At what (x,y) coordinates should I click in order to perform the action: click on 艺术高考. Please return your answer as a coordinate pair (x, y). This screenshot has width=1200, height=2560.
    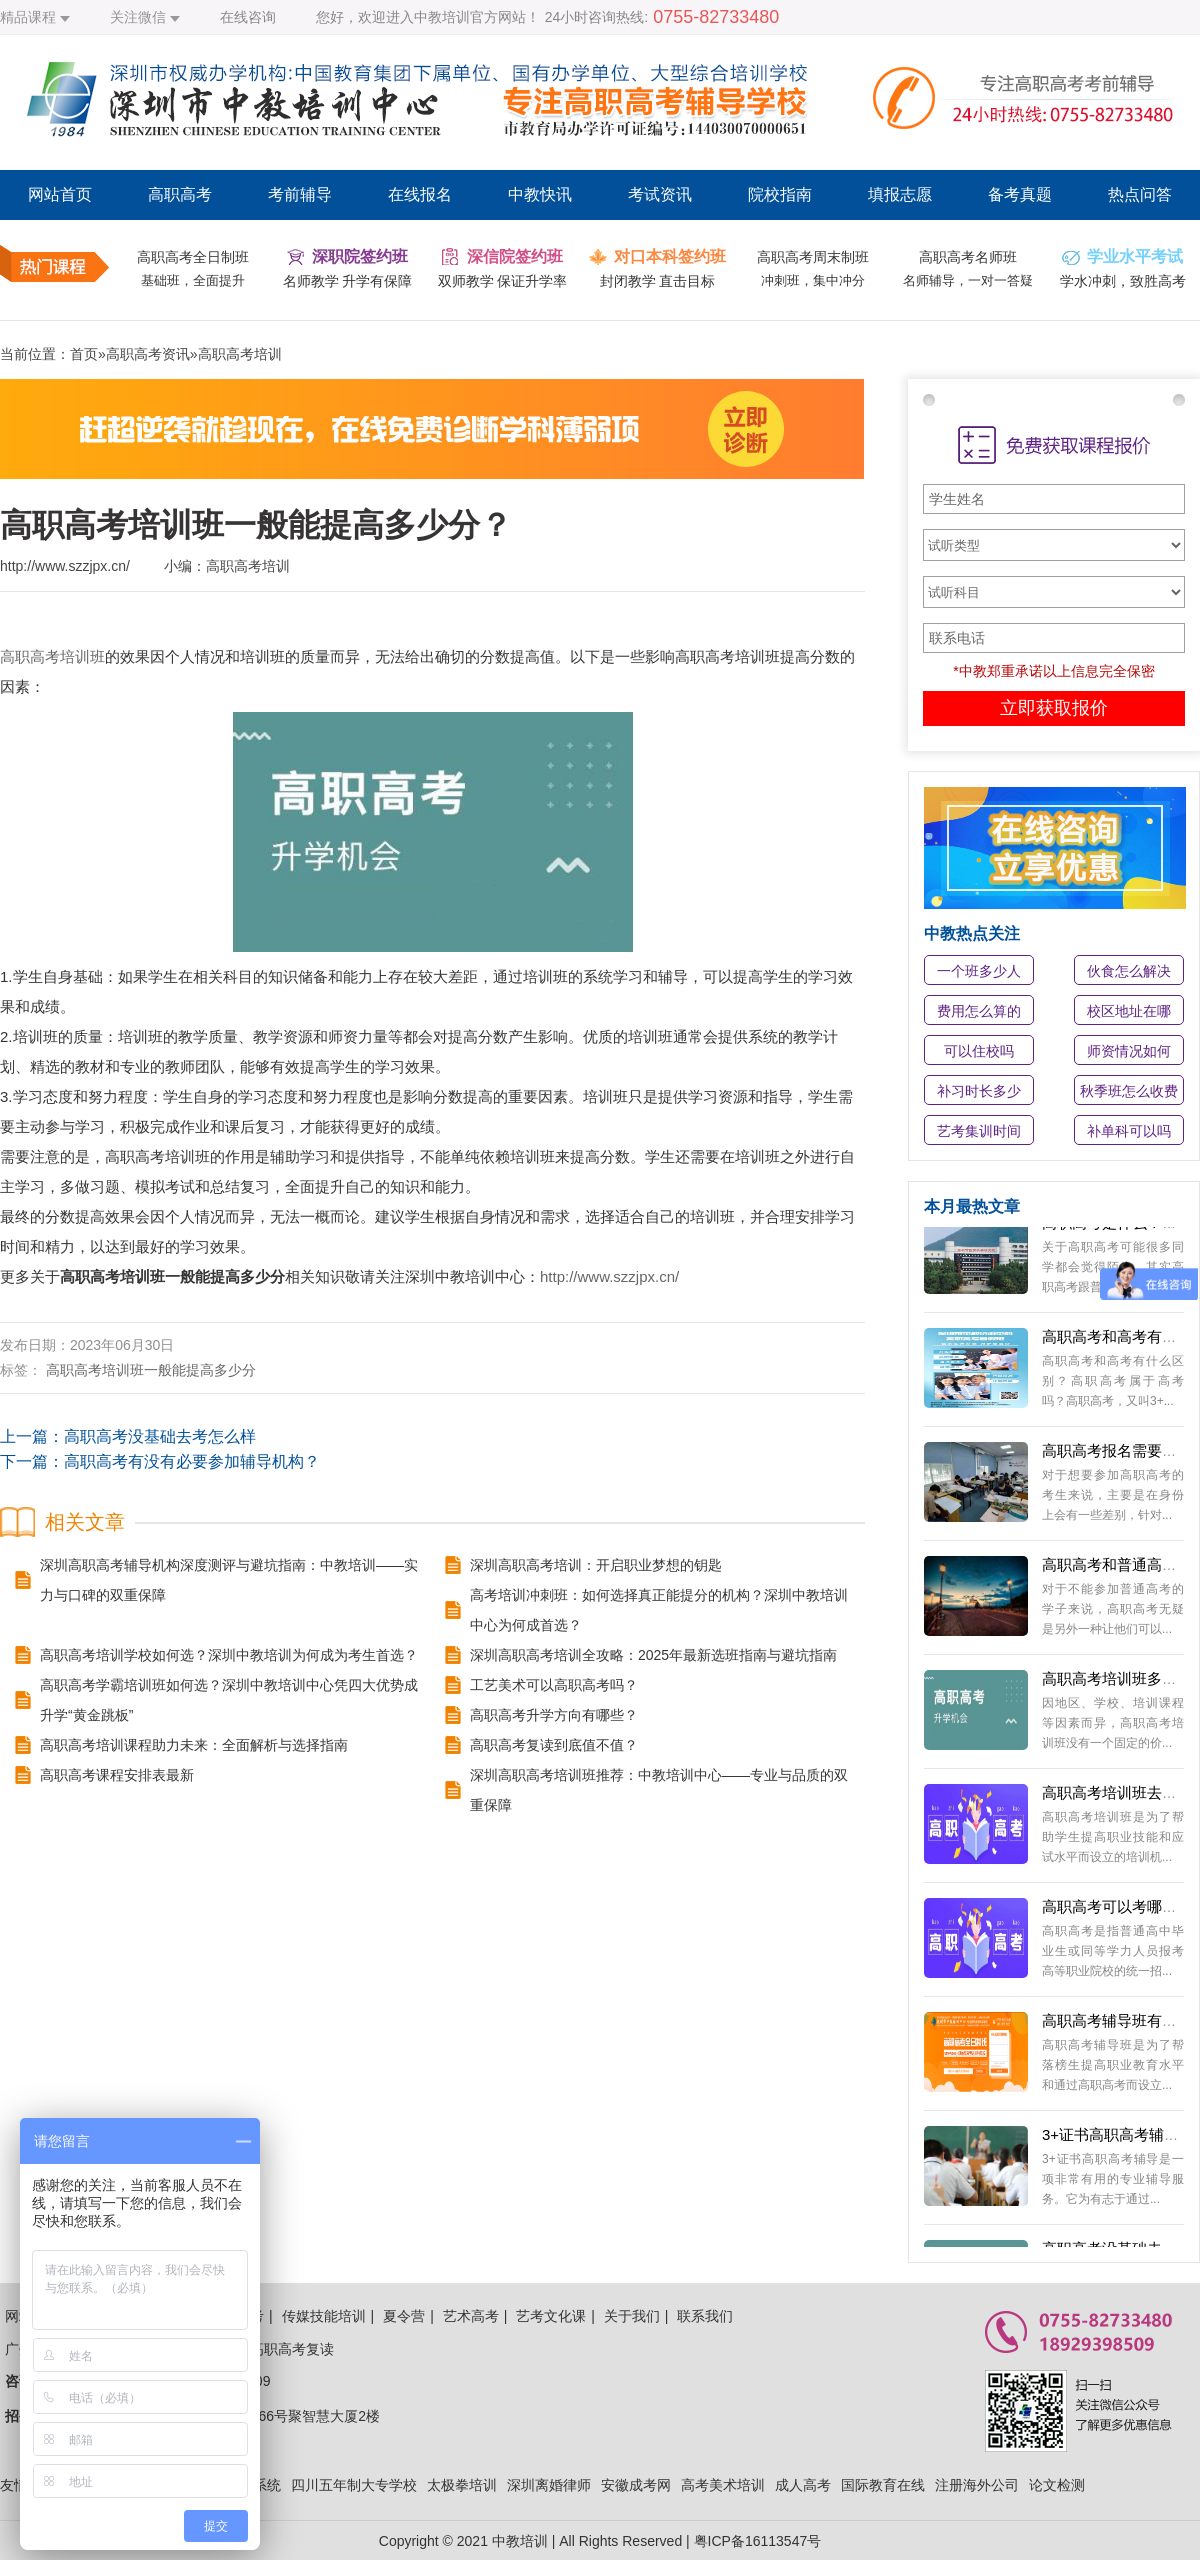
    Looking at the image, I should click on (471, 2316).